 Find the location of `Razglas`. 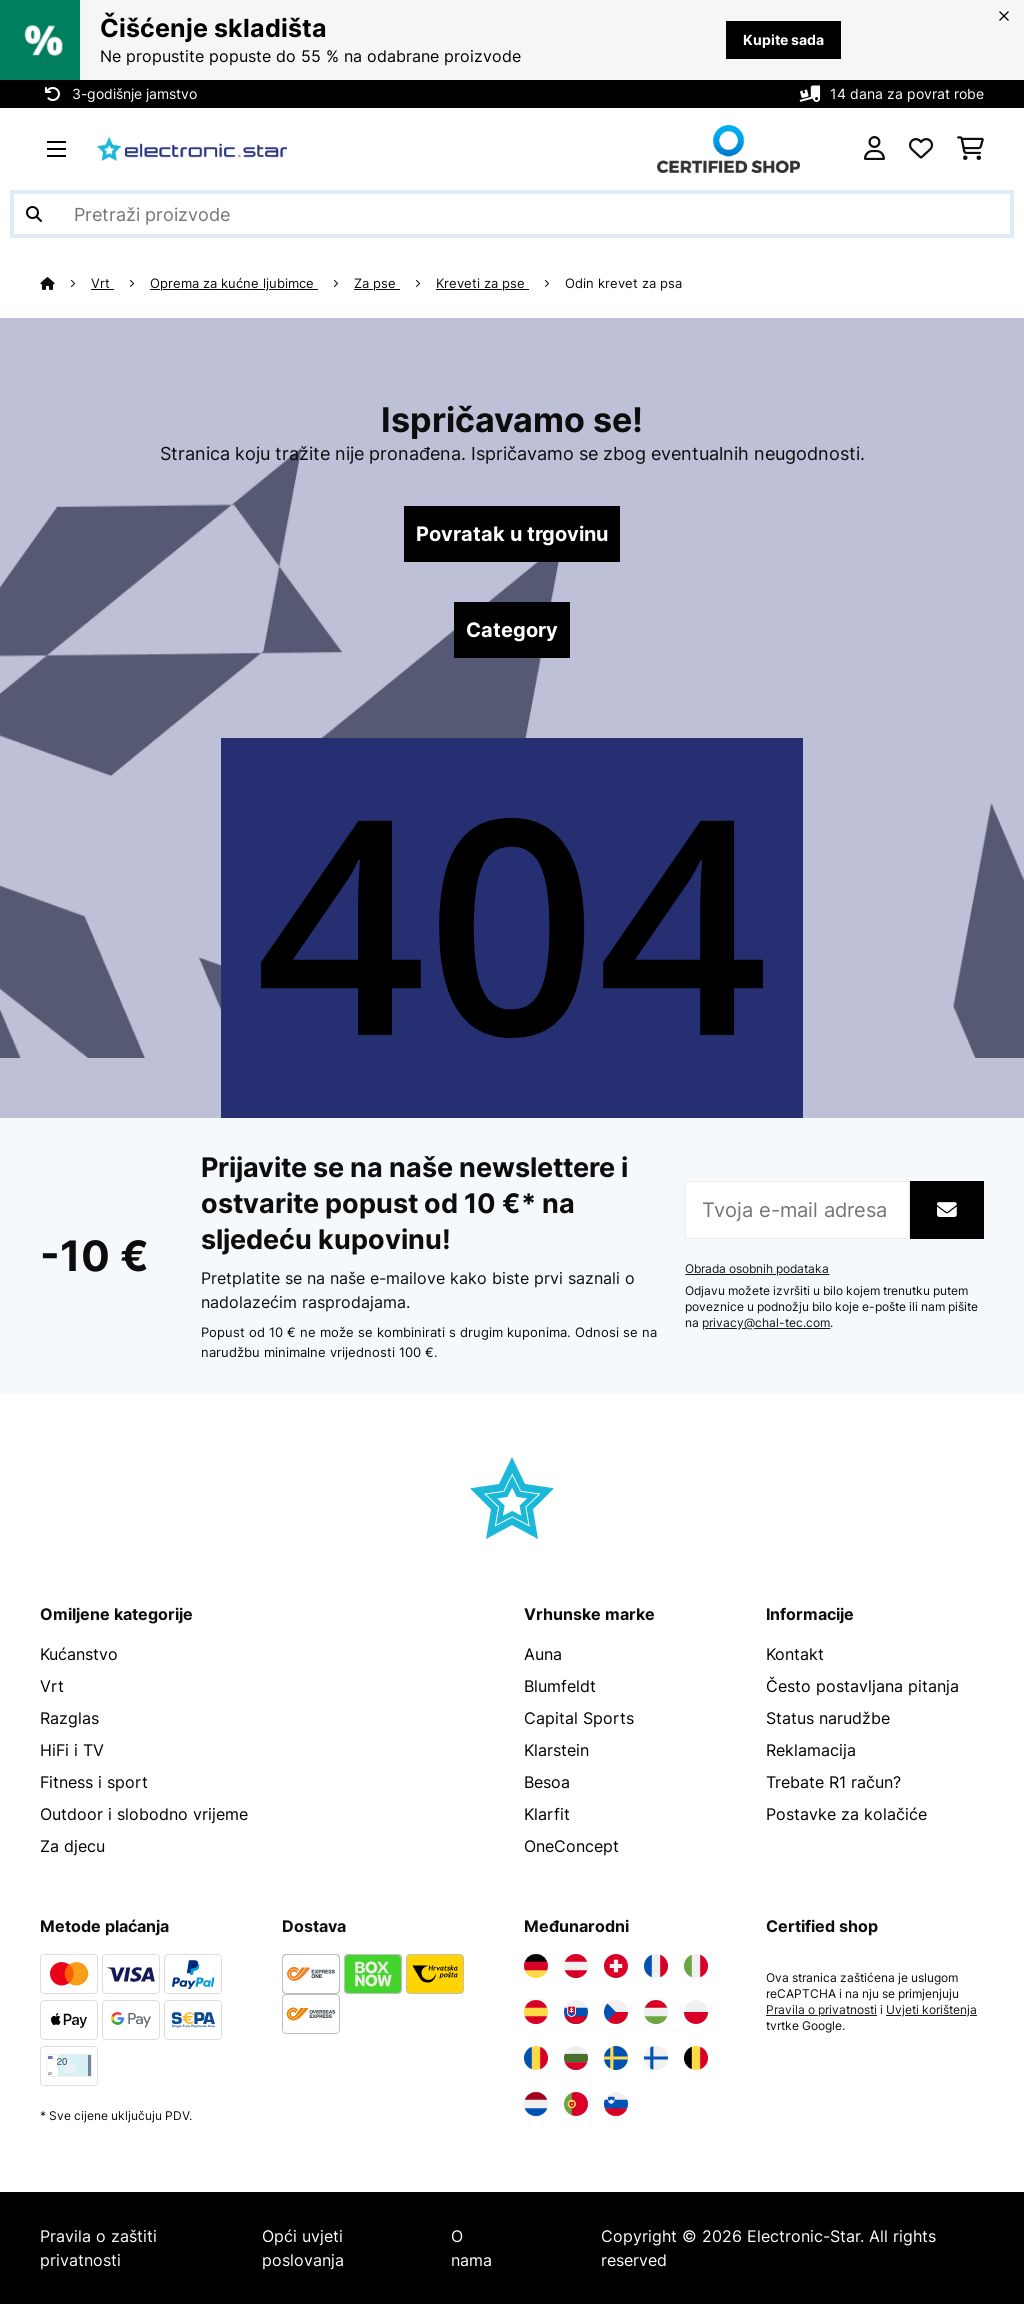

Razglas is located at coordinates (69, 1718).